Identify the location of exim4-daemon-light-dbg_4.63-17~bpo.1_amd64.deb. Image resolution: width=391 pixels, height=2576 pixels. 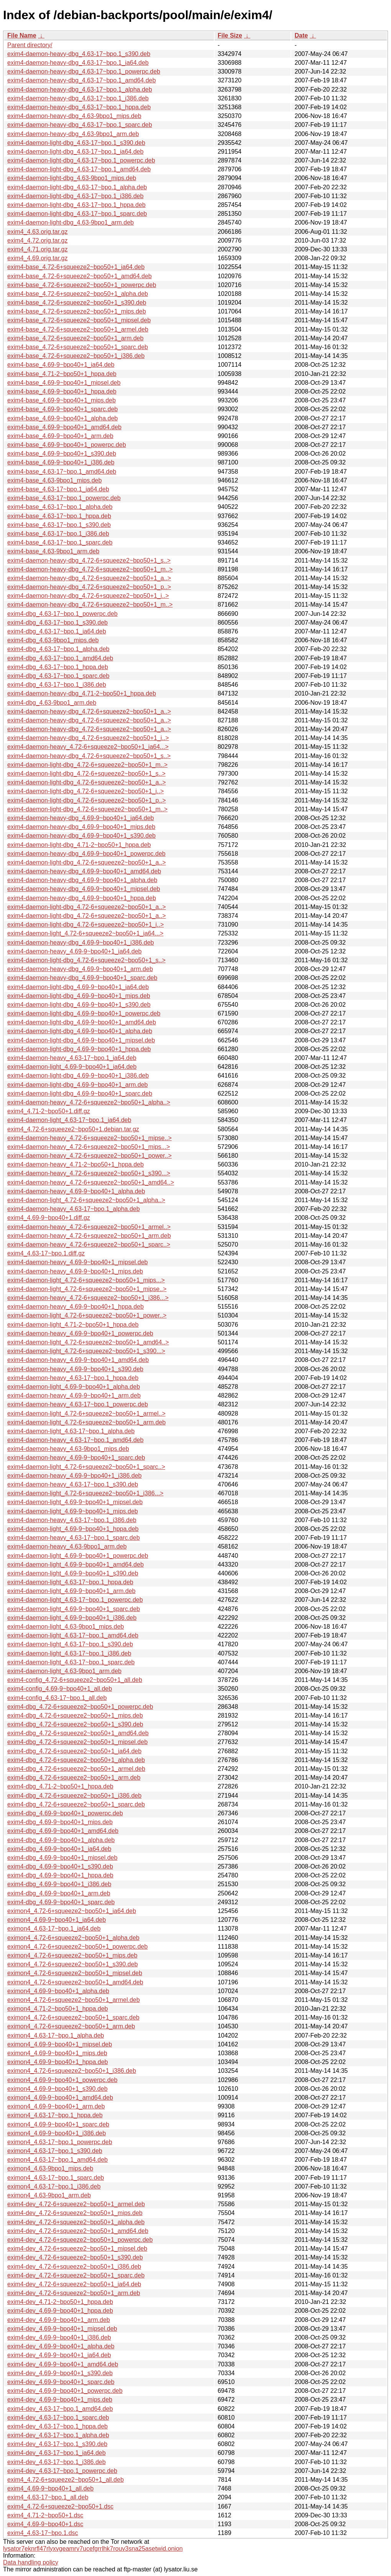
(79, 169).